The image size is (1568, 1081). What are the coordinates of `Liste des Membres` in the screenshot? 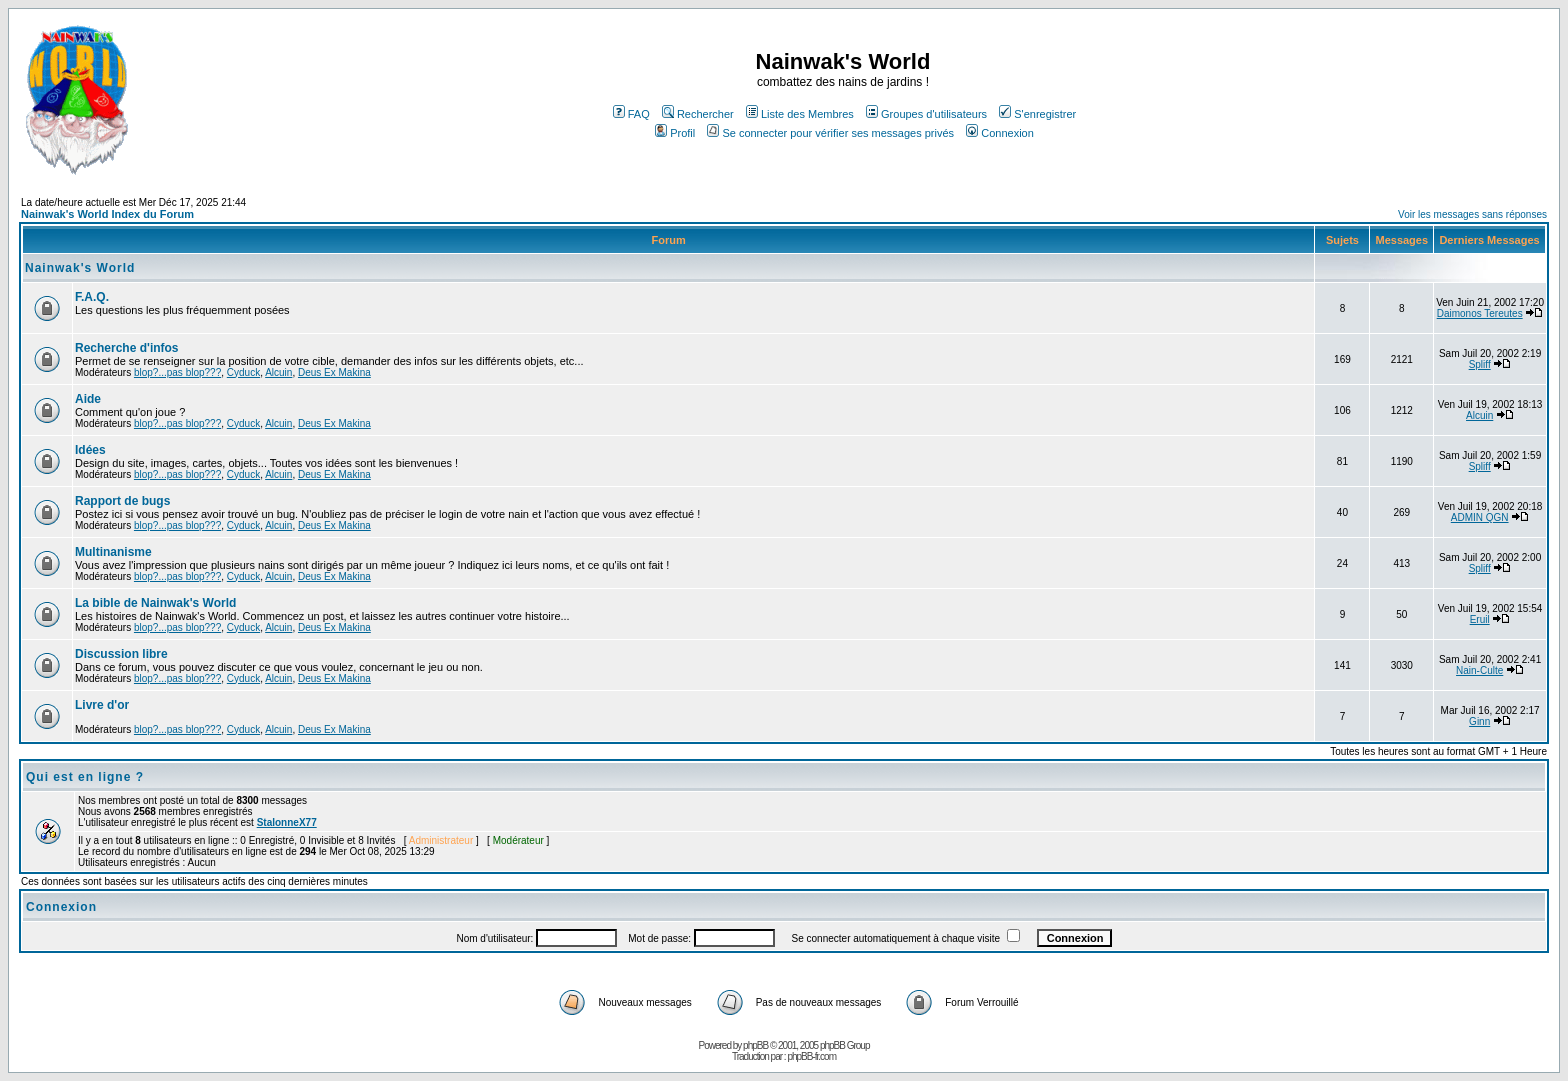 It's located at (800, 114).